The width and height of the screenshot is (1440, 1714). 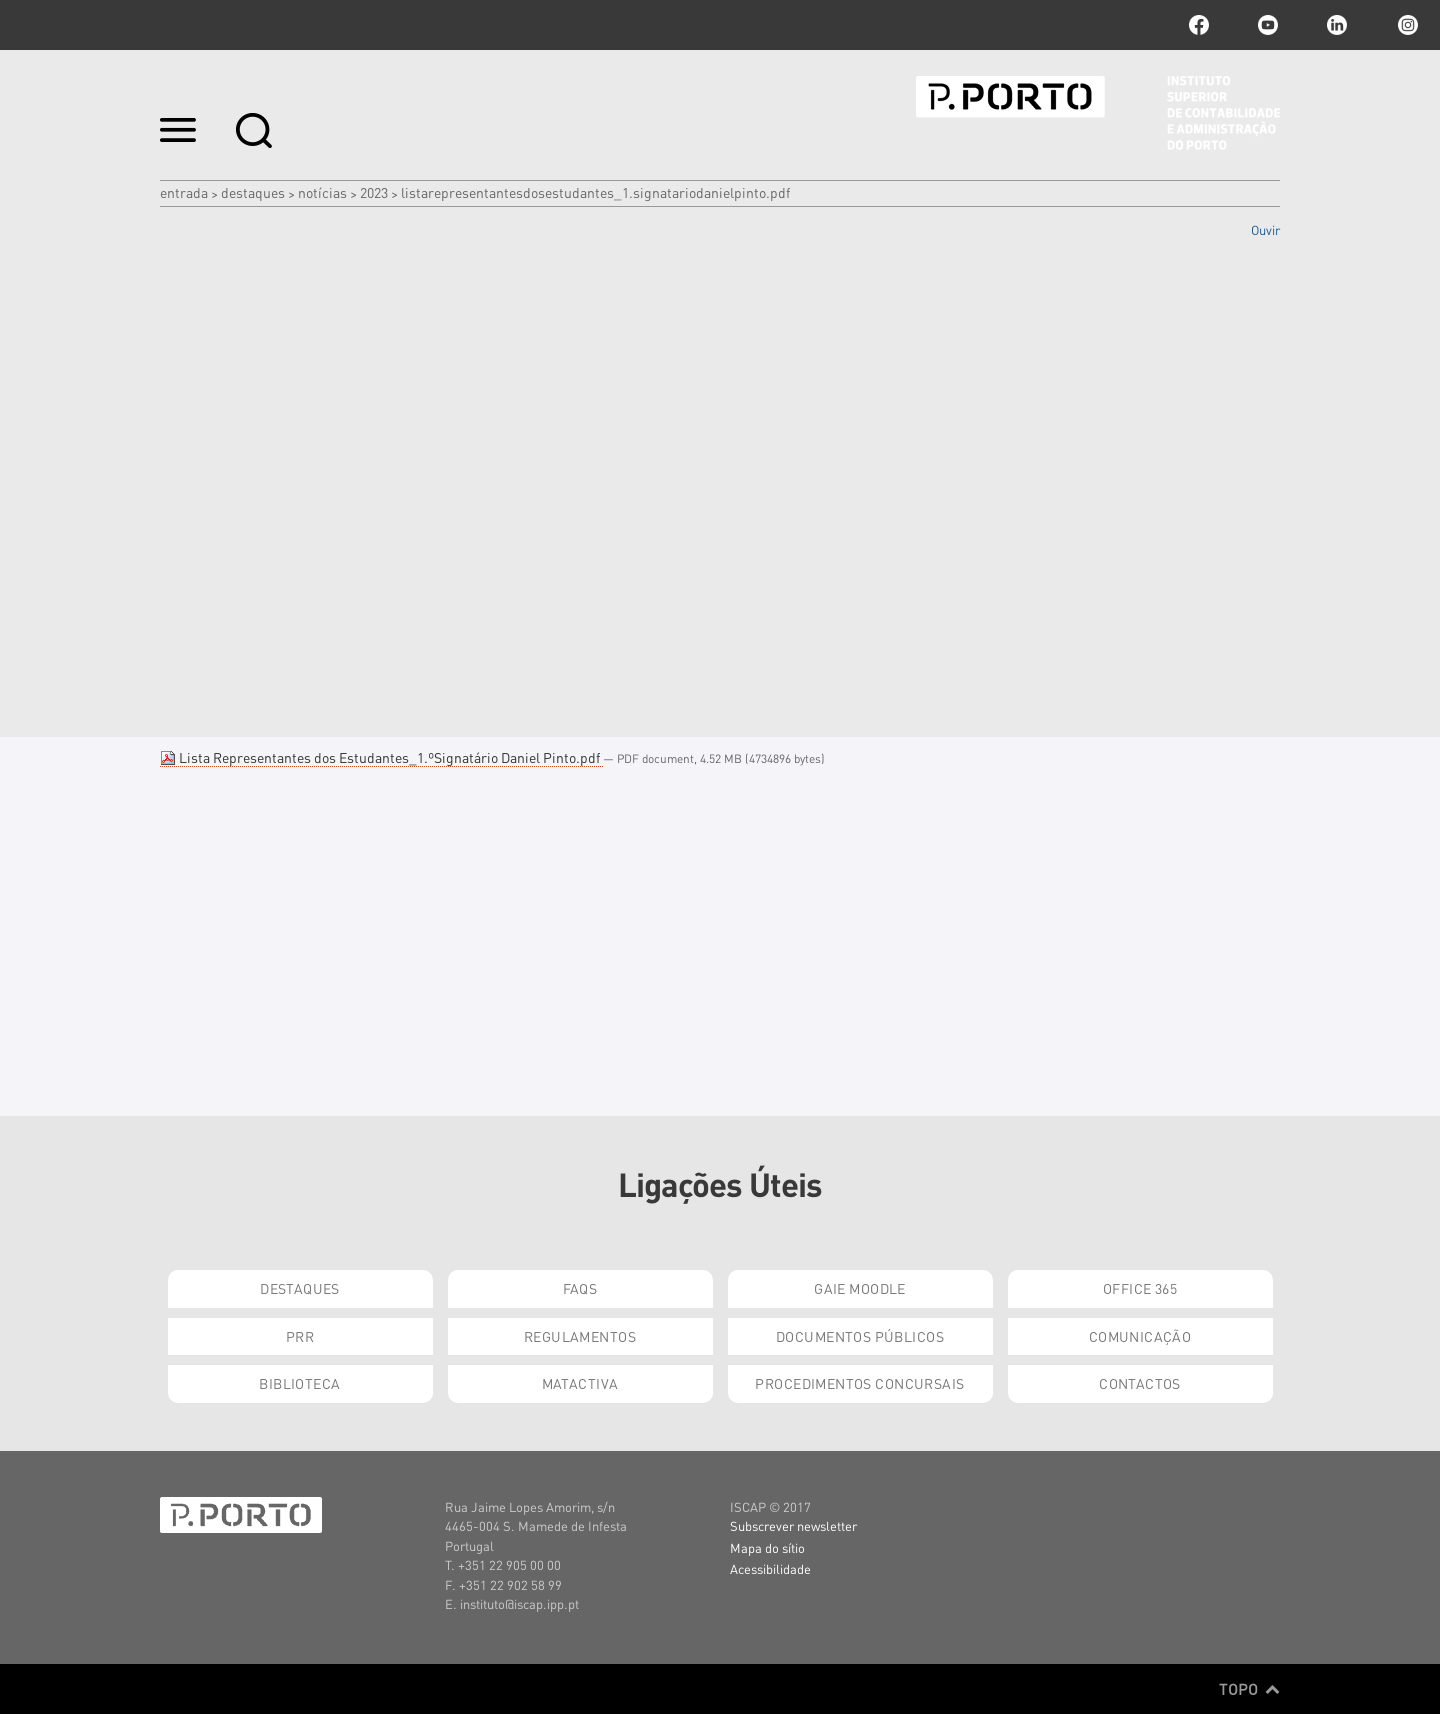 I want to click on youtube, so click(x=1268, y=25).